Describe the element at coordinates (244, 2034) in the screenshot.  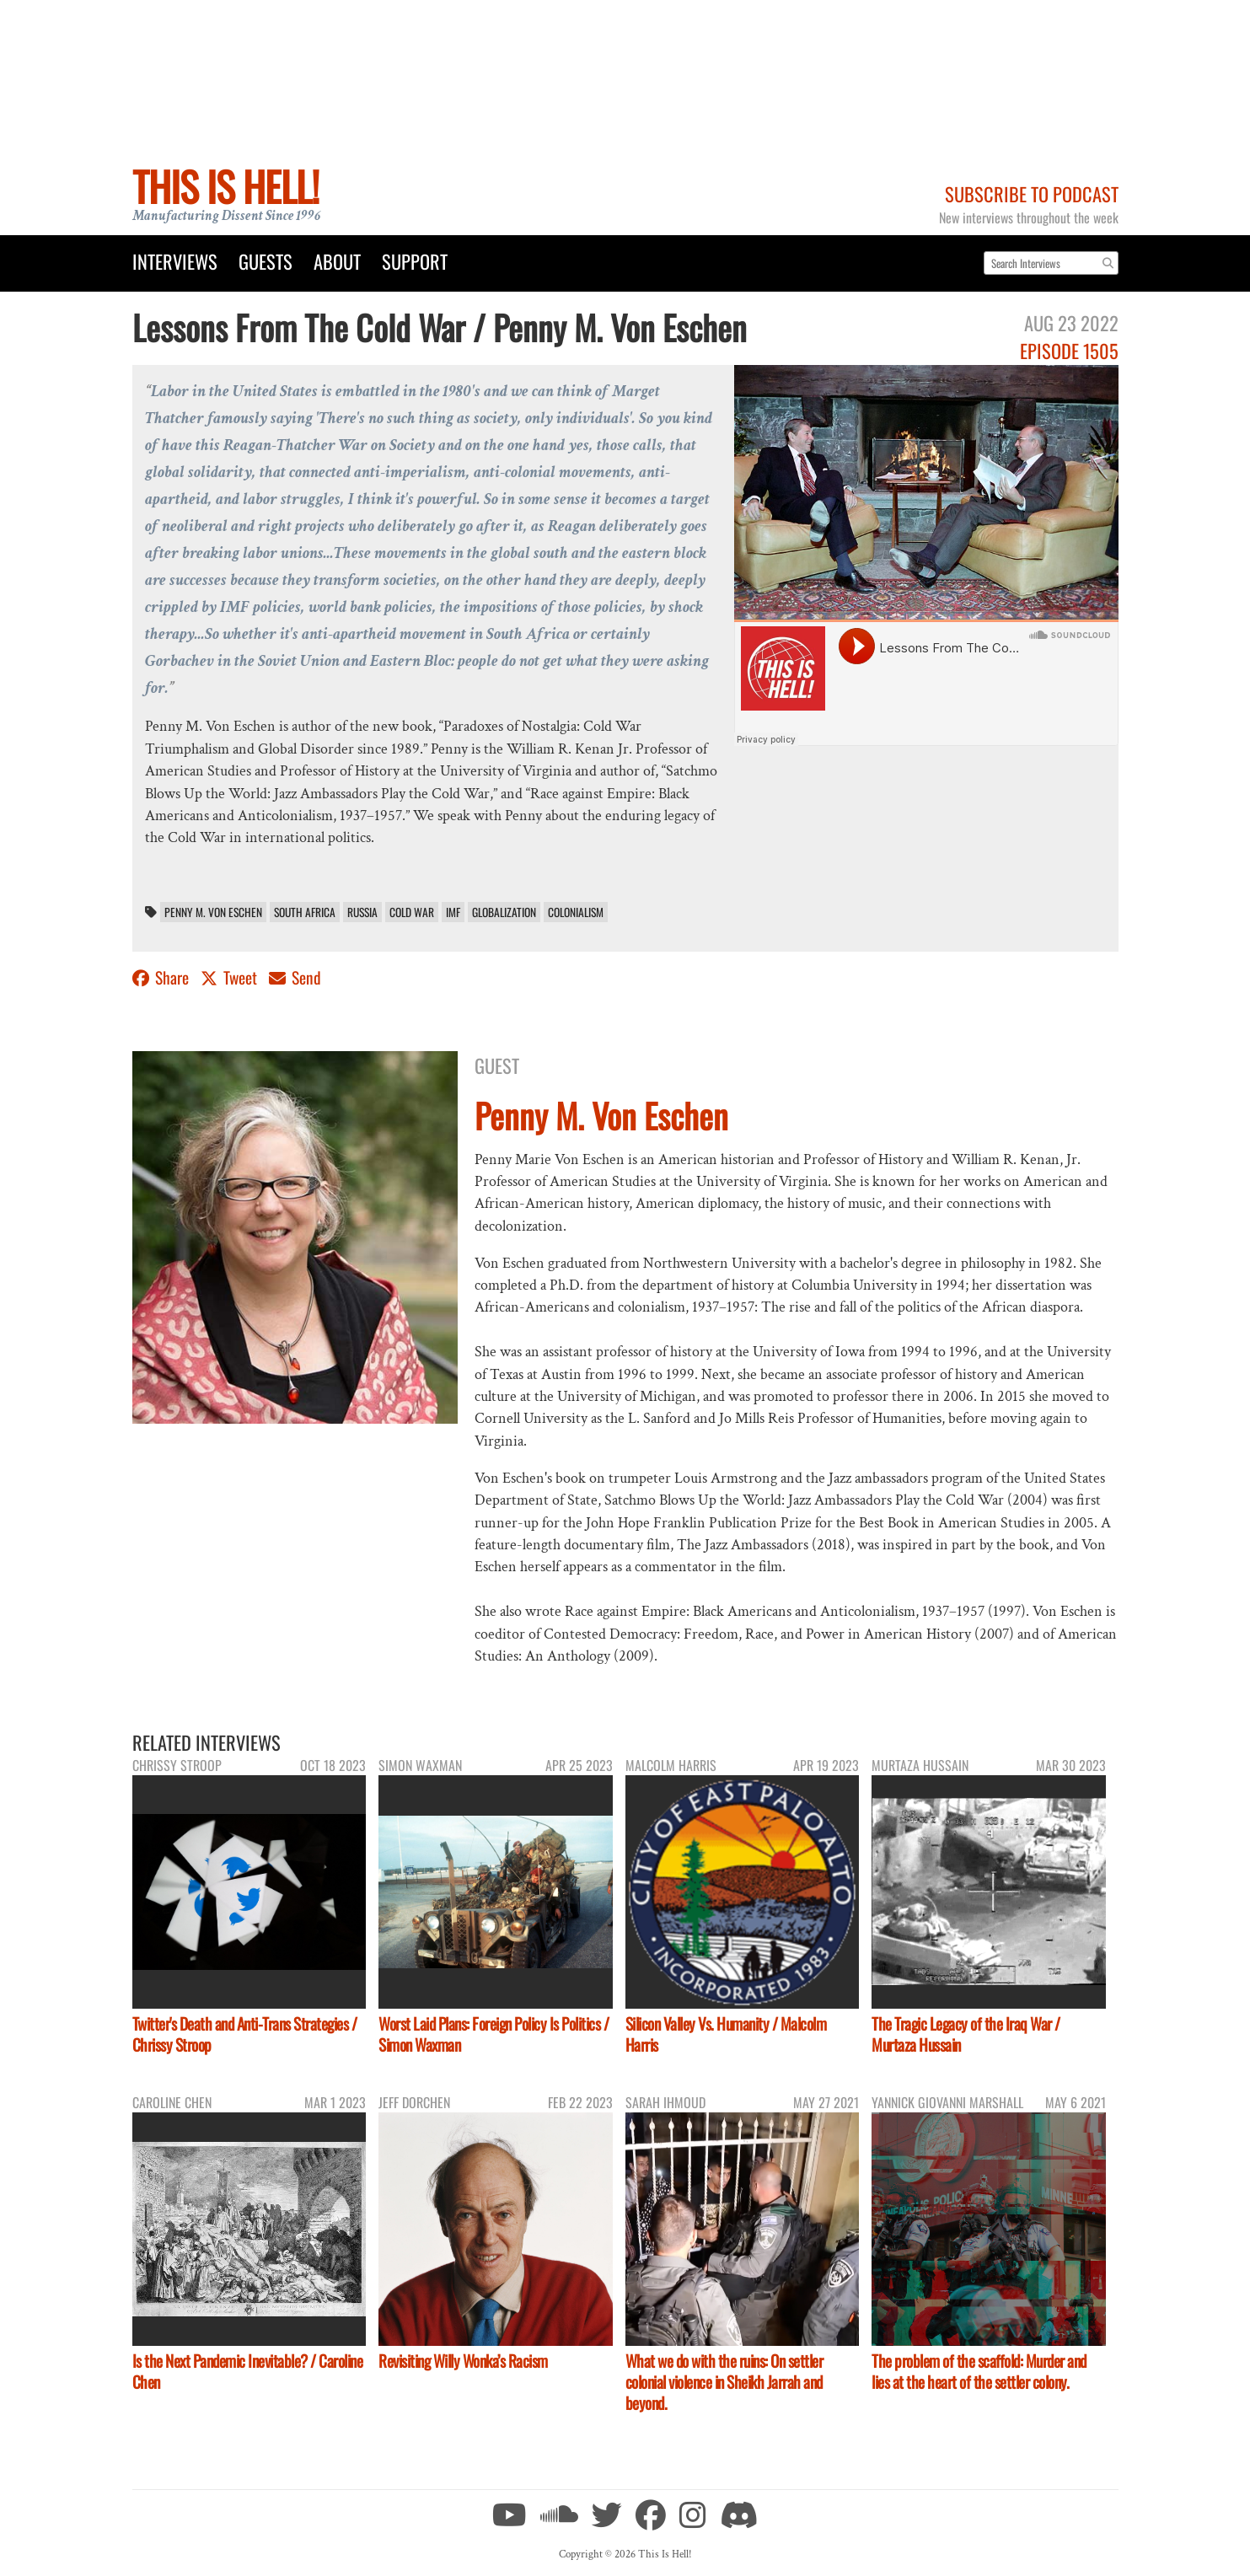
I see `Twitter's Death and Anti-Trans Strategies / Chrissy Stroop` at that location.